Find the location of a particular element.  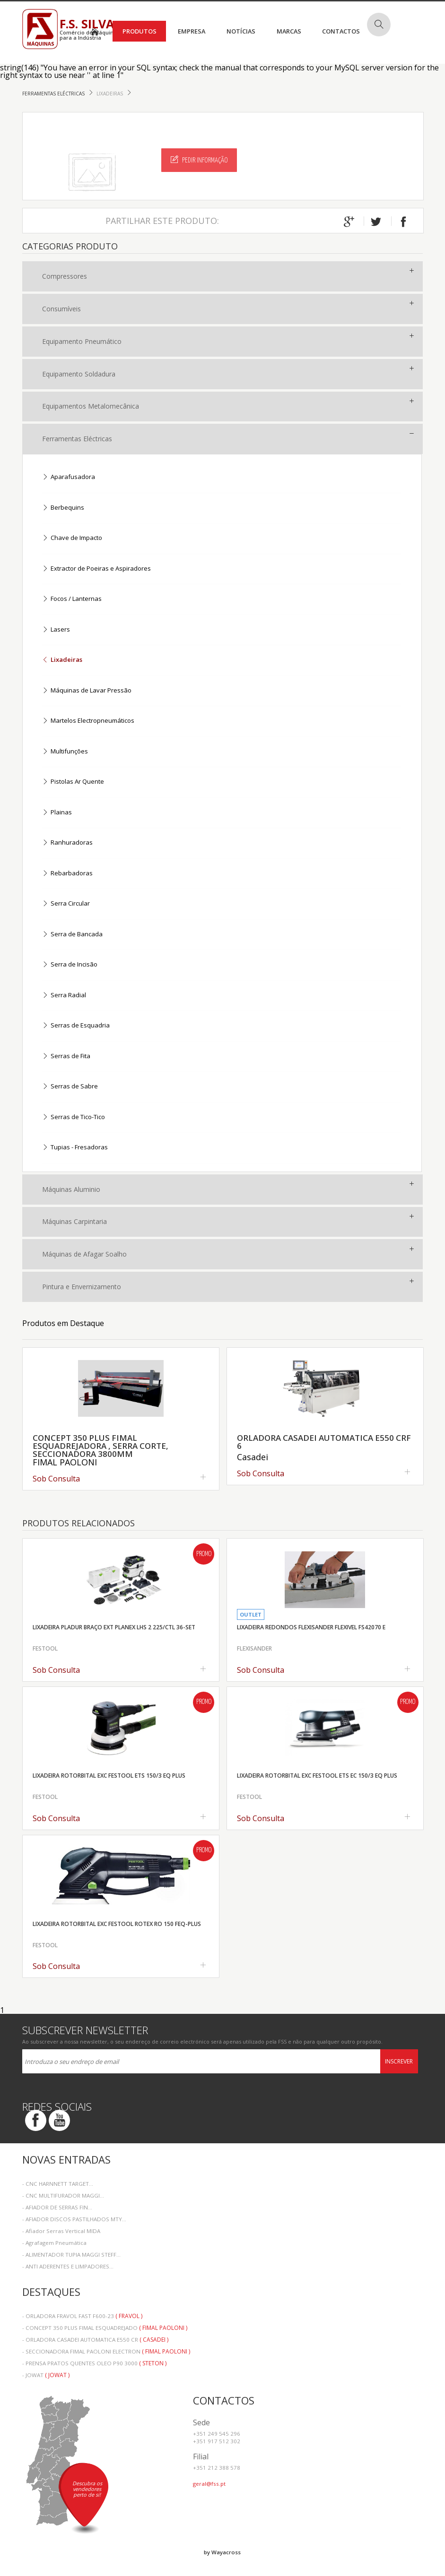

geral@fss.pt is located at coordinates (209, 2483).